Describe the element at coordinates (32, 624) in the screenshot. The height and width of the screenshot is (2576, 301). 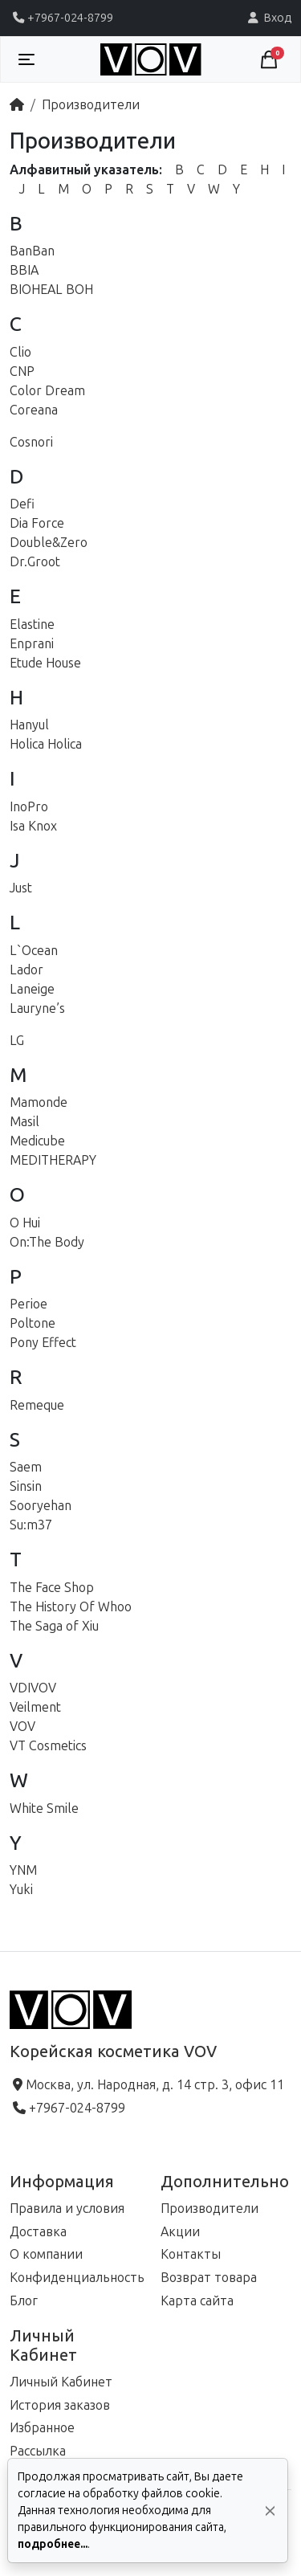
I see `Elastine` at that location.